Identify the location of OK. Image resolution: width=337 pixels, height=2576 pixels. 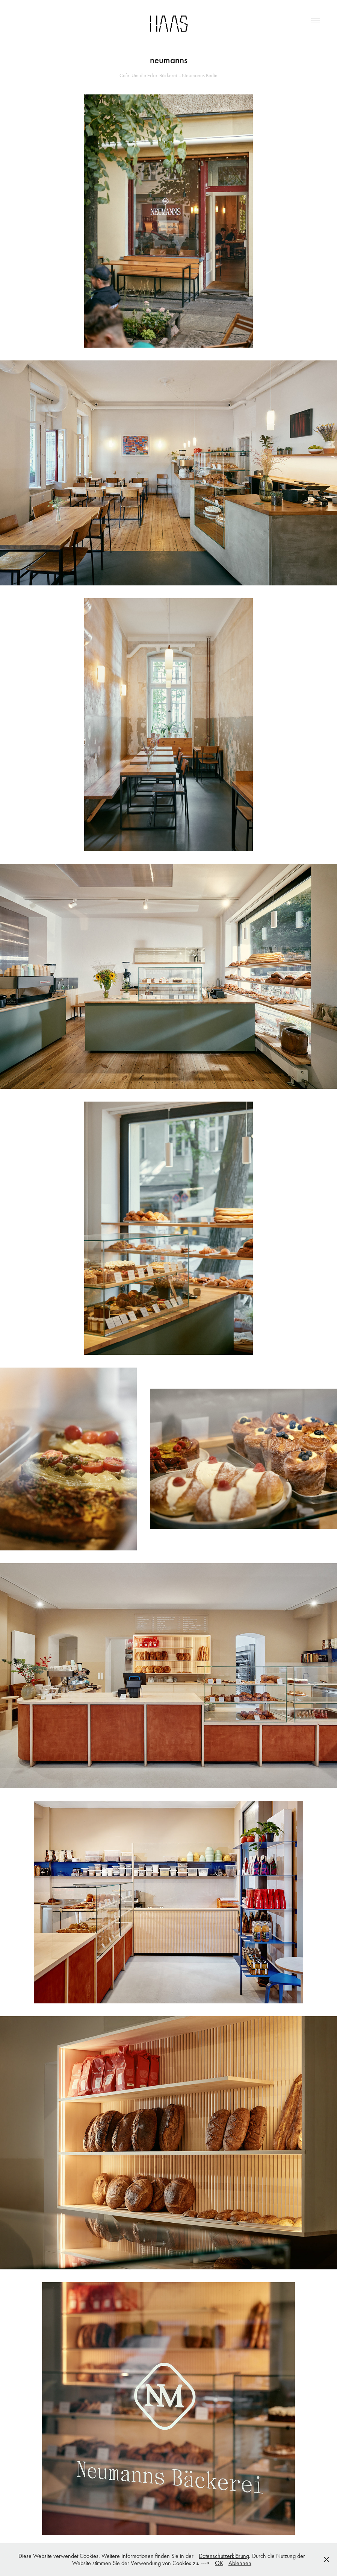
(219, 2563).